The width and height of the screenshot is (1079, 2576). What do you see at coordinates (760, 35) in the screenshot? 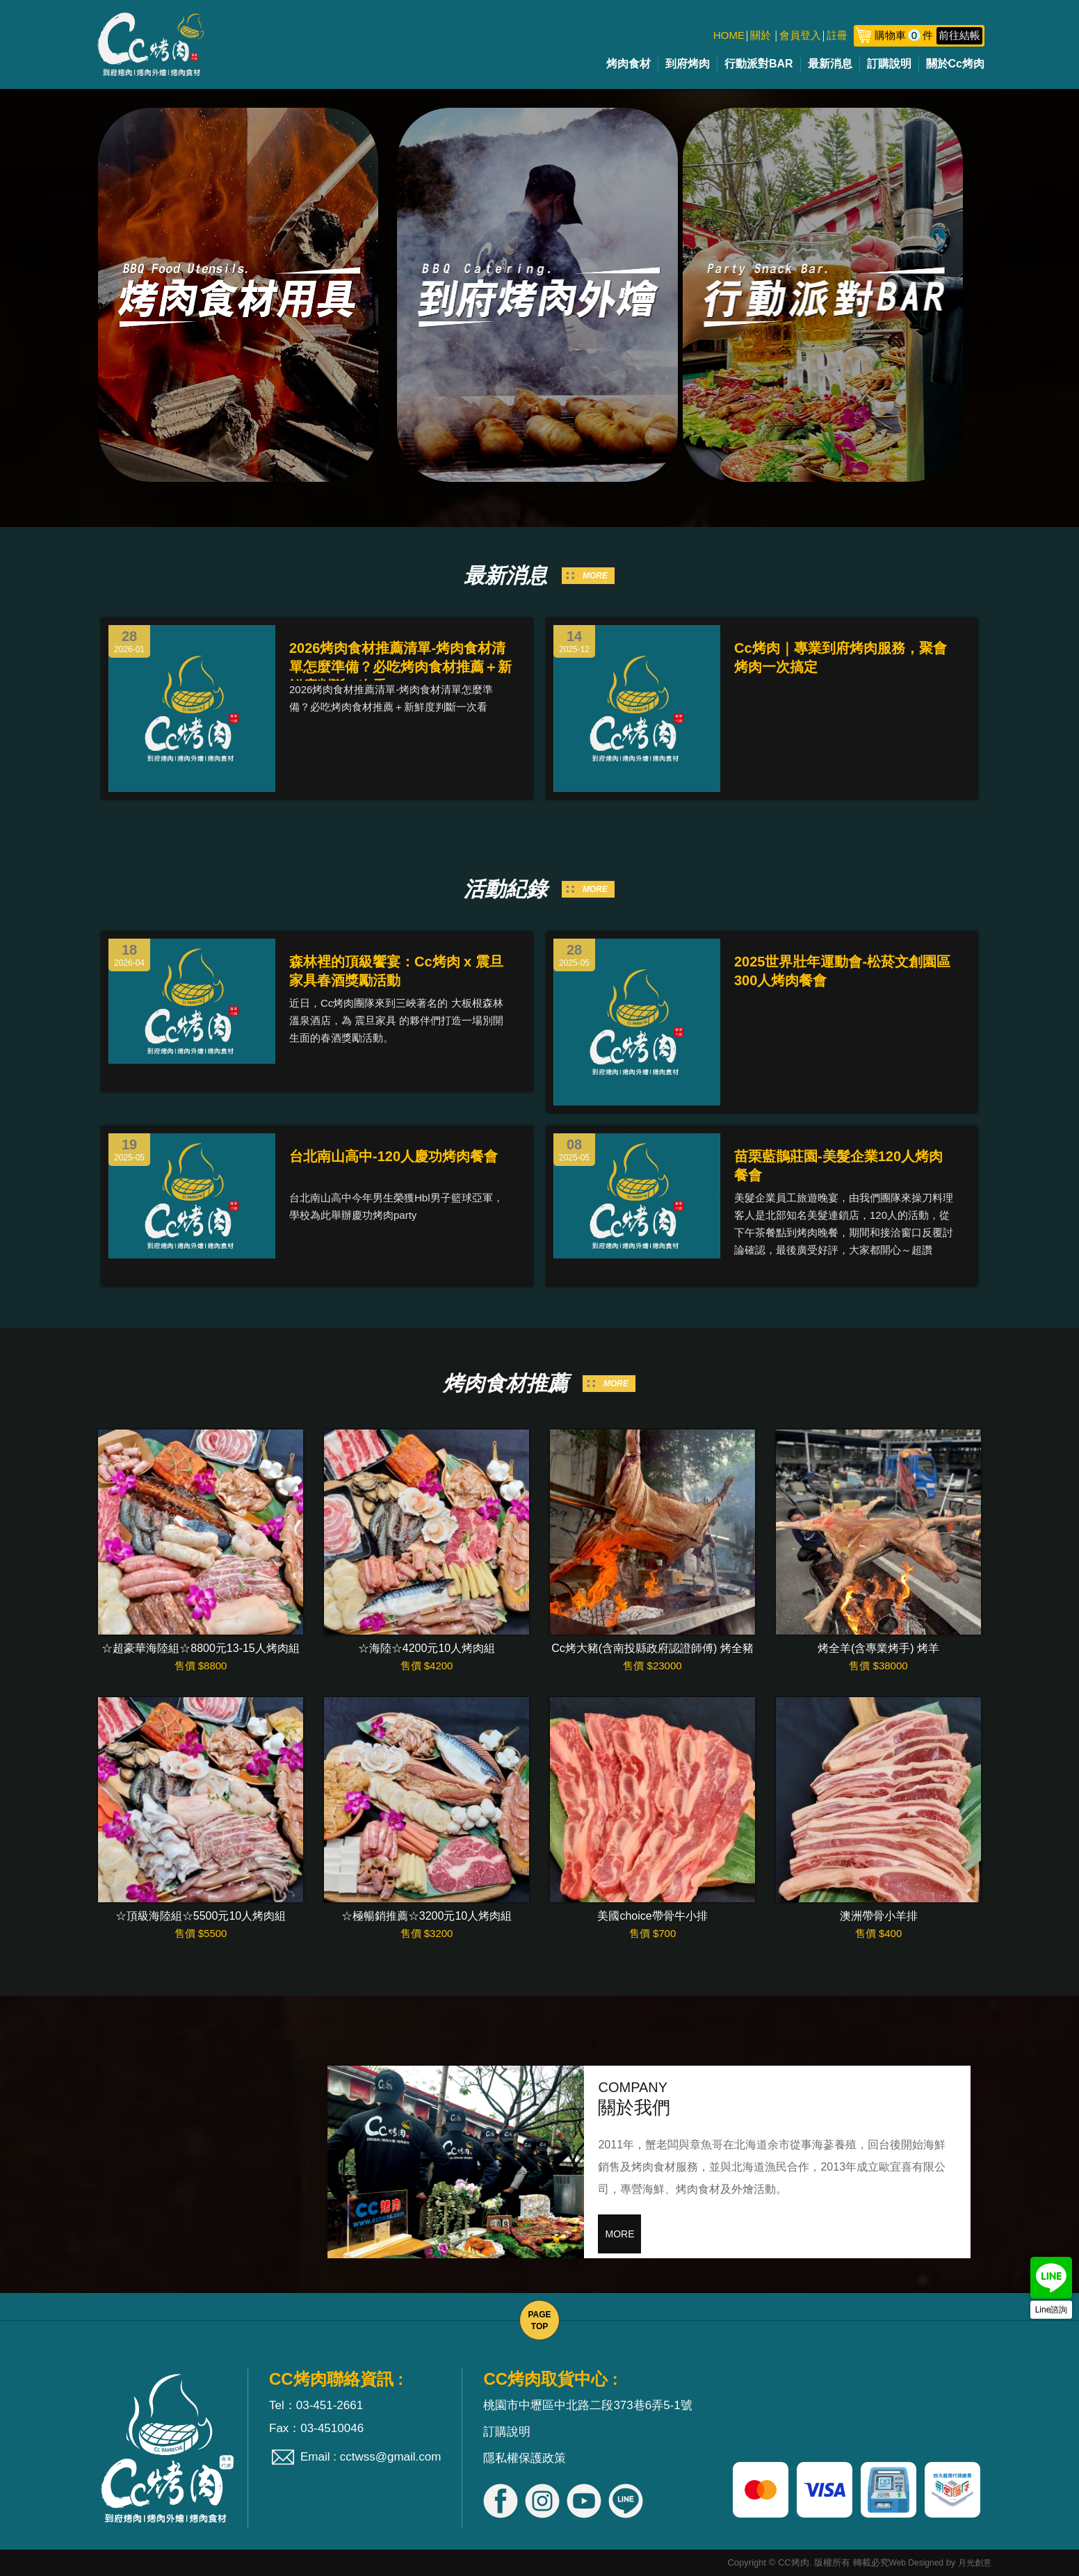
I see `關於` at bounding box center [760, 35].